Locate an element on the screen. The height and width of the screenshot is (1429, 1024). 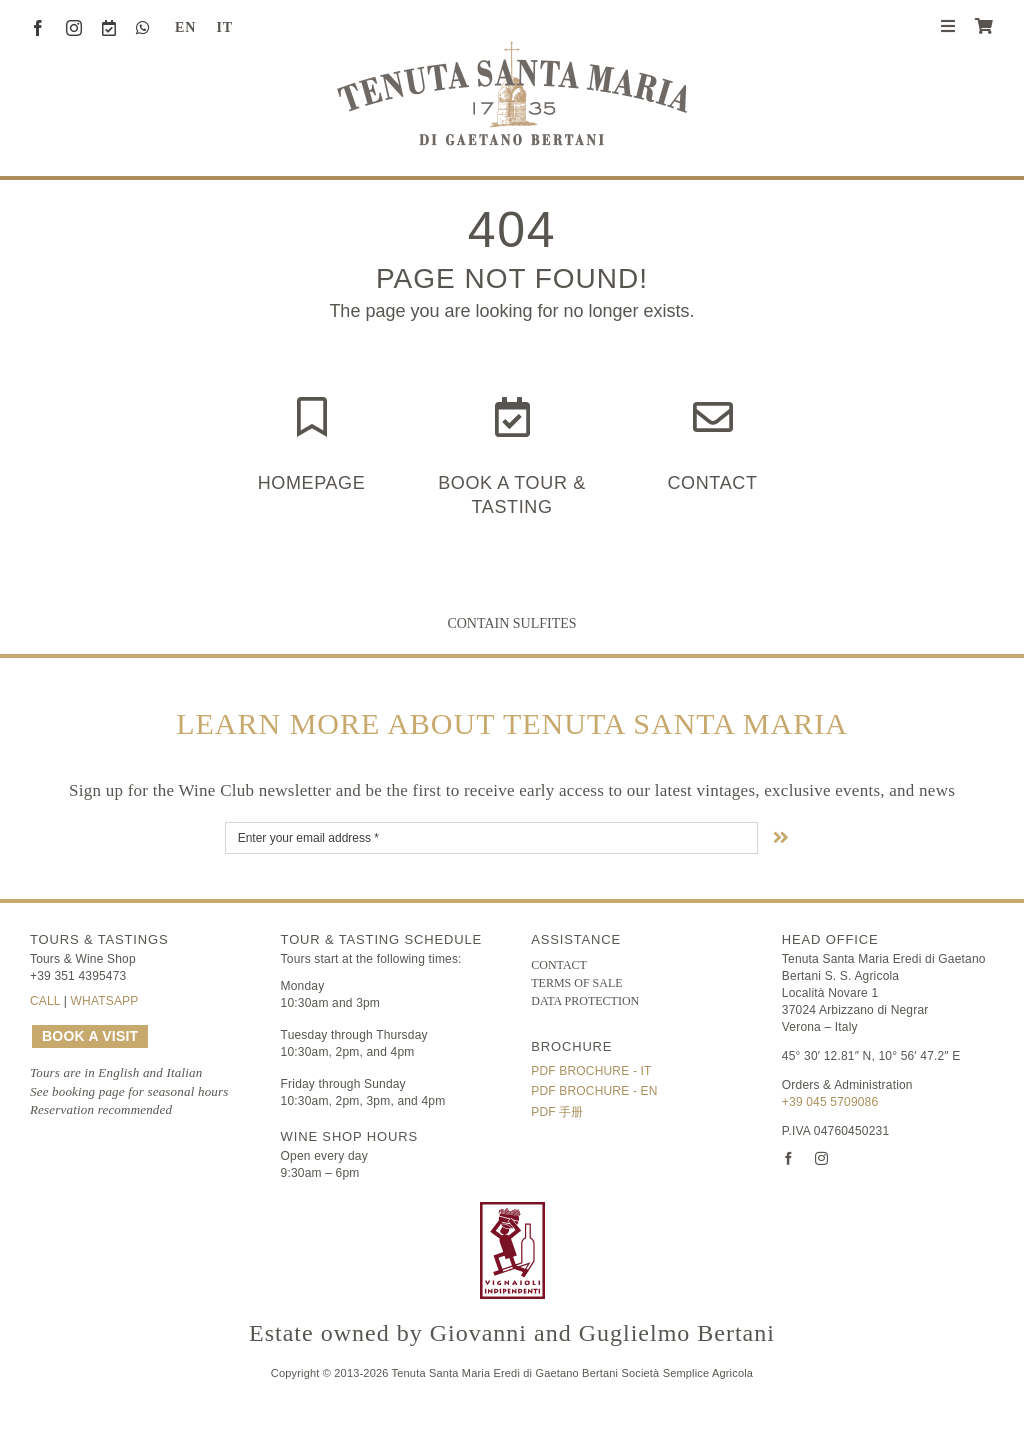
[instagram] is located at coordinates (74, 28).